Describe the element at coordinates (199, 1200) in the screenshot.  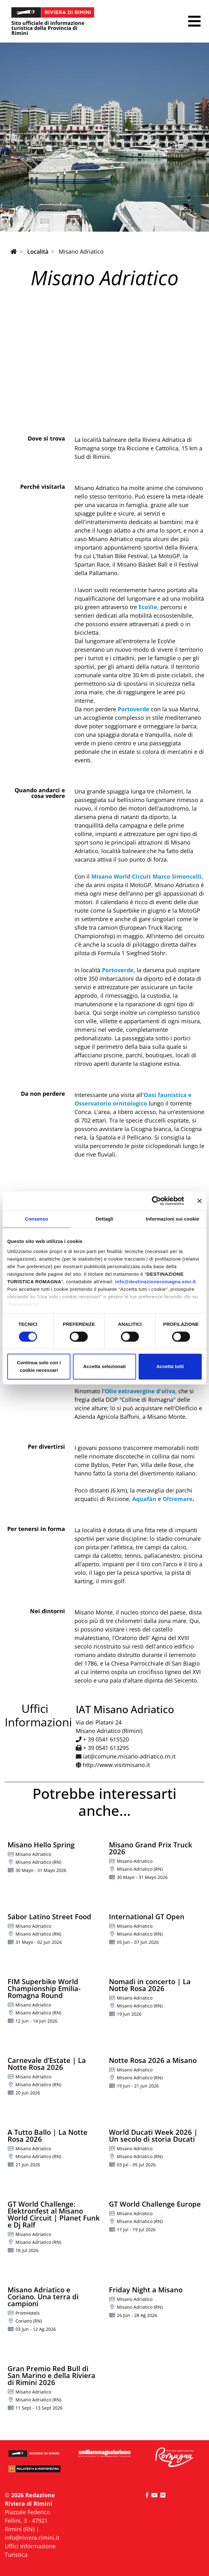
I see `[Chiudi banner]` at that location.